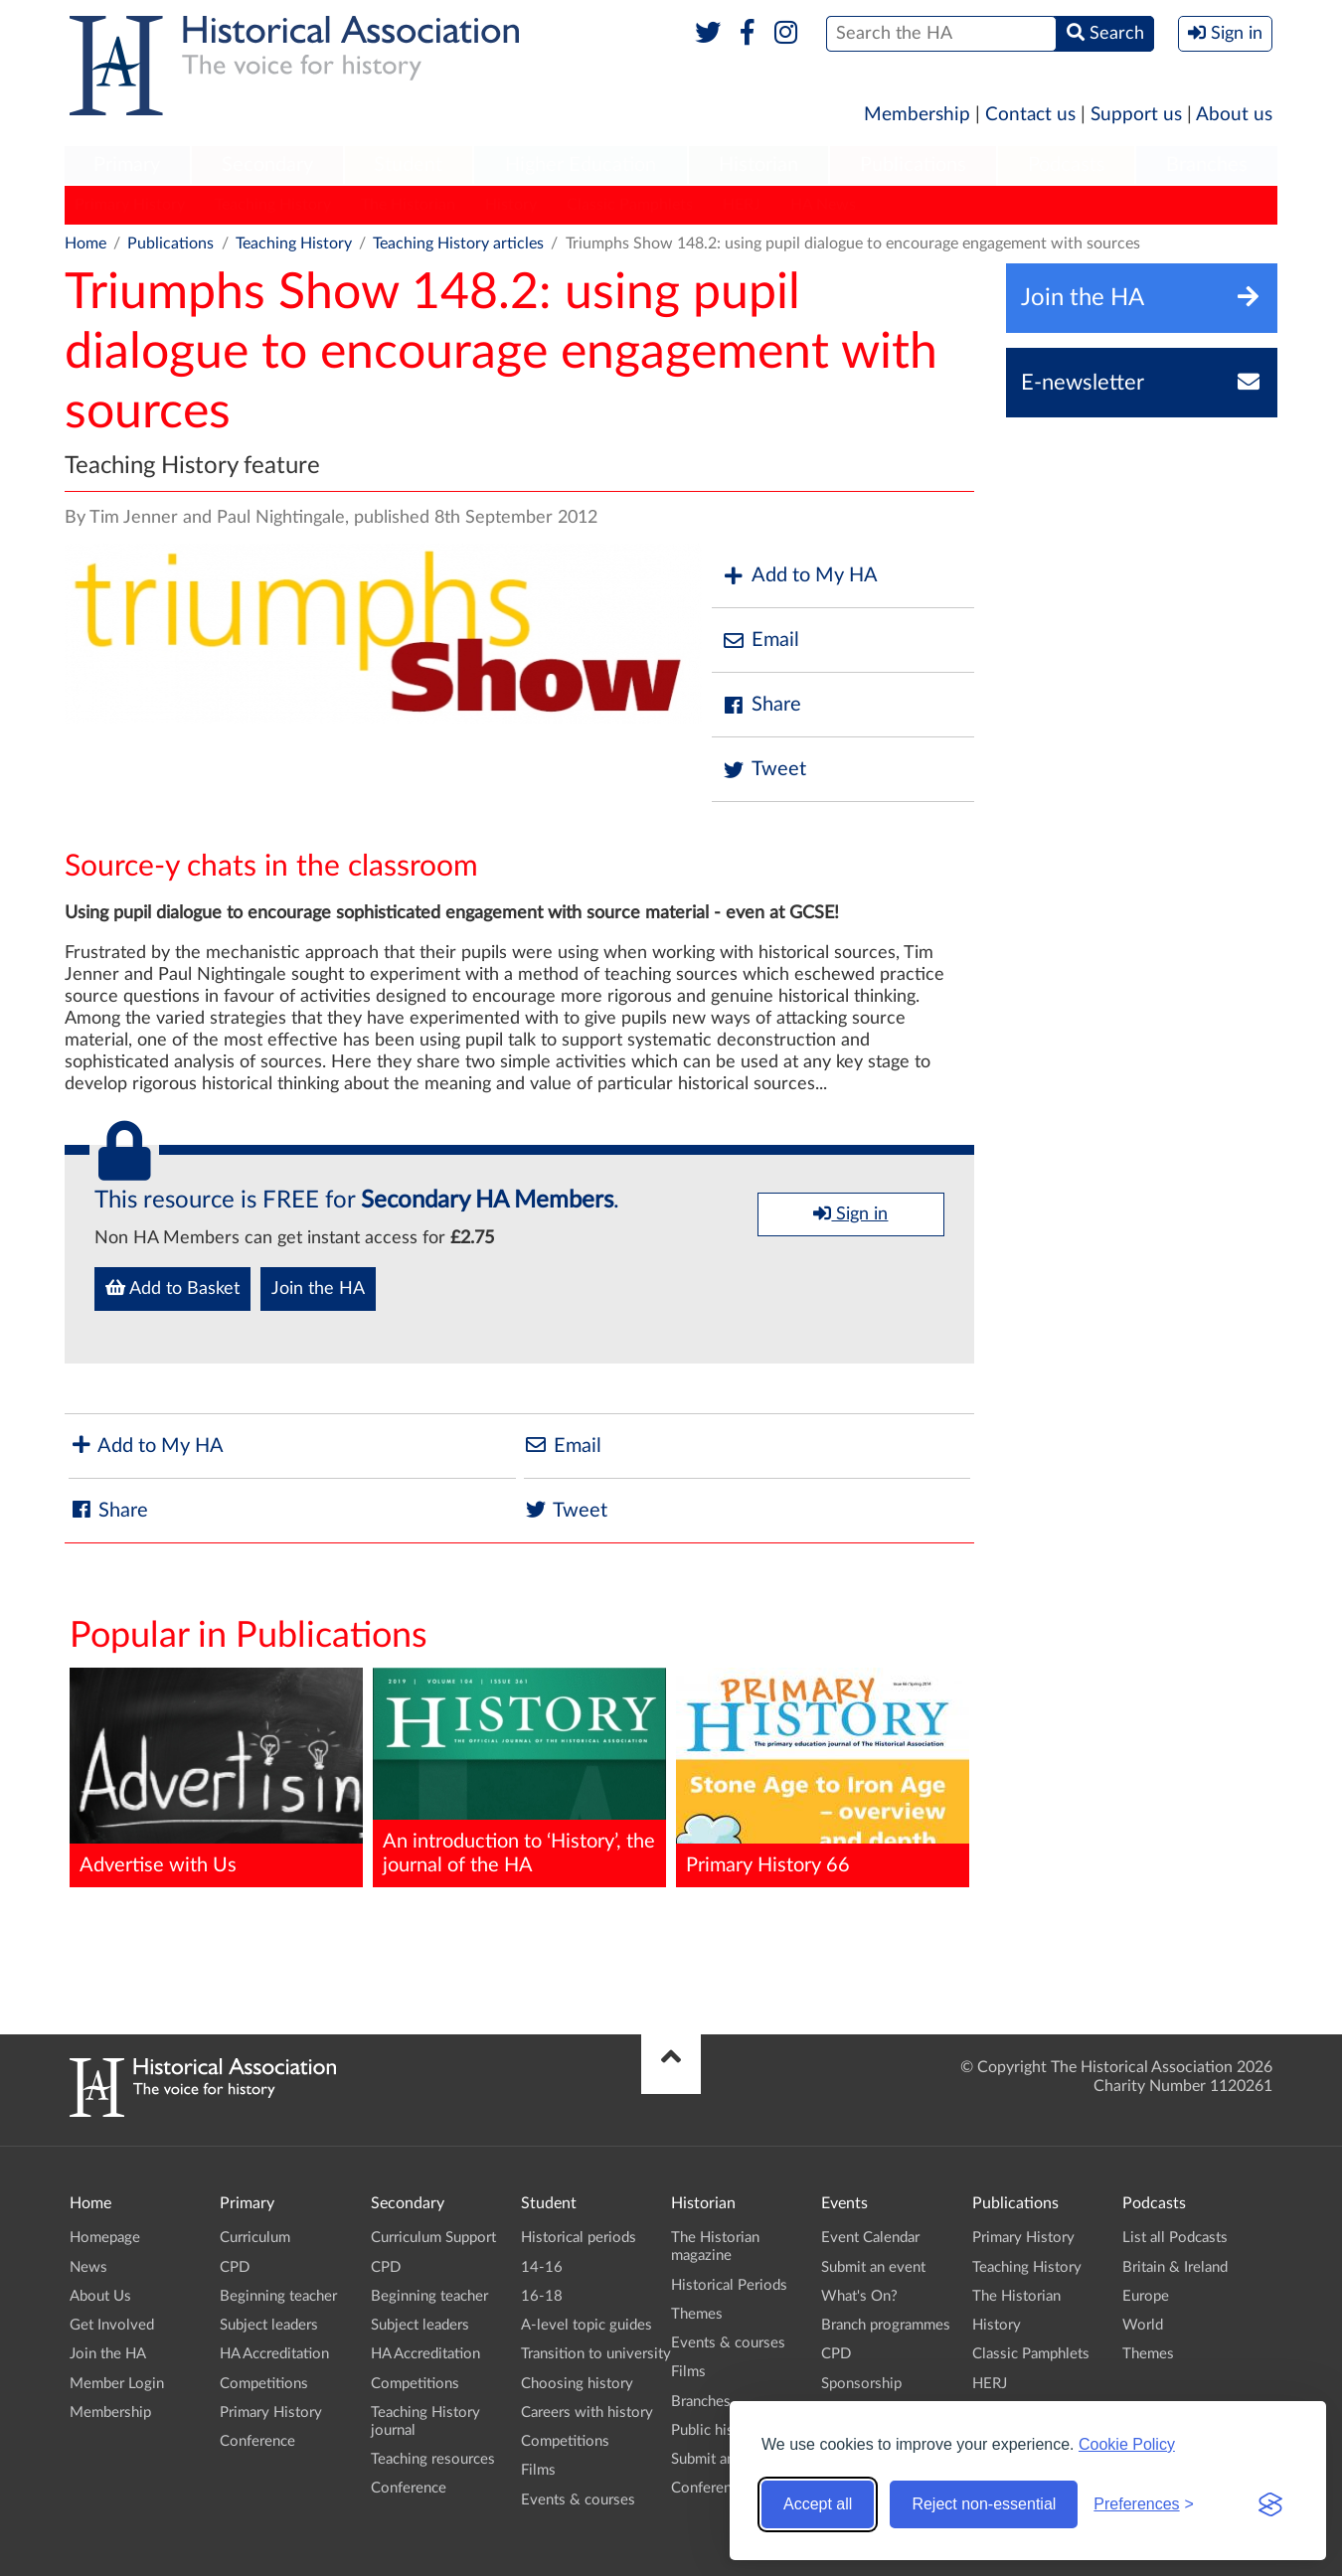 This screenshot has width=1342, height=2576. What do you see at coordinates (697, 2314) in the screenshot?
I see `Themes` at bounding box center [697, 2314].